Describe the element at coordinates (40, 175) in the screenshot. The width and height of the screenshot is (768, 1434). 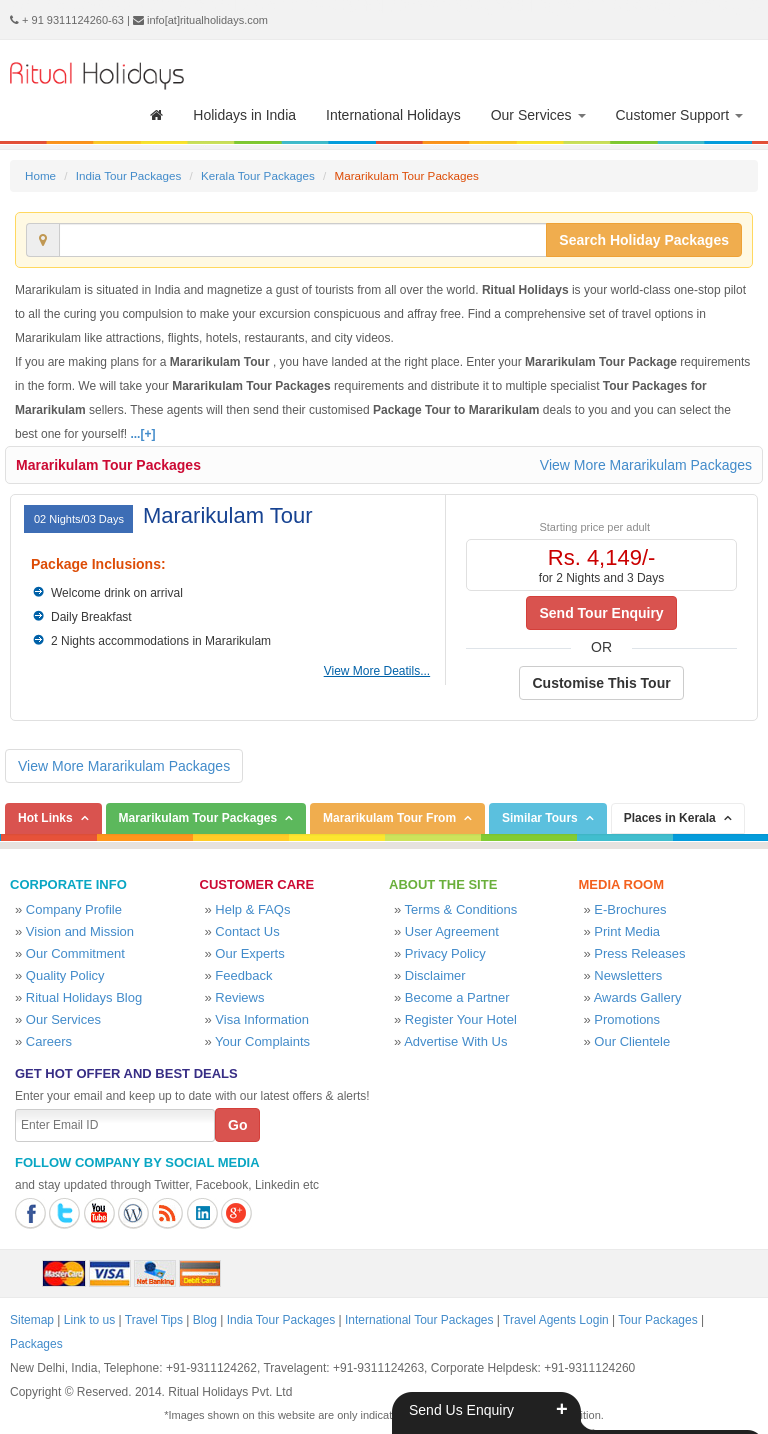
I see `Home` at that location.